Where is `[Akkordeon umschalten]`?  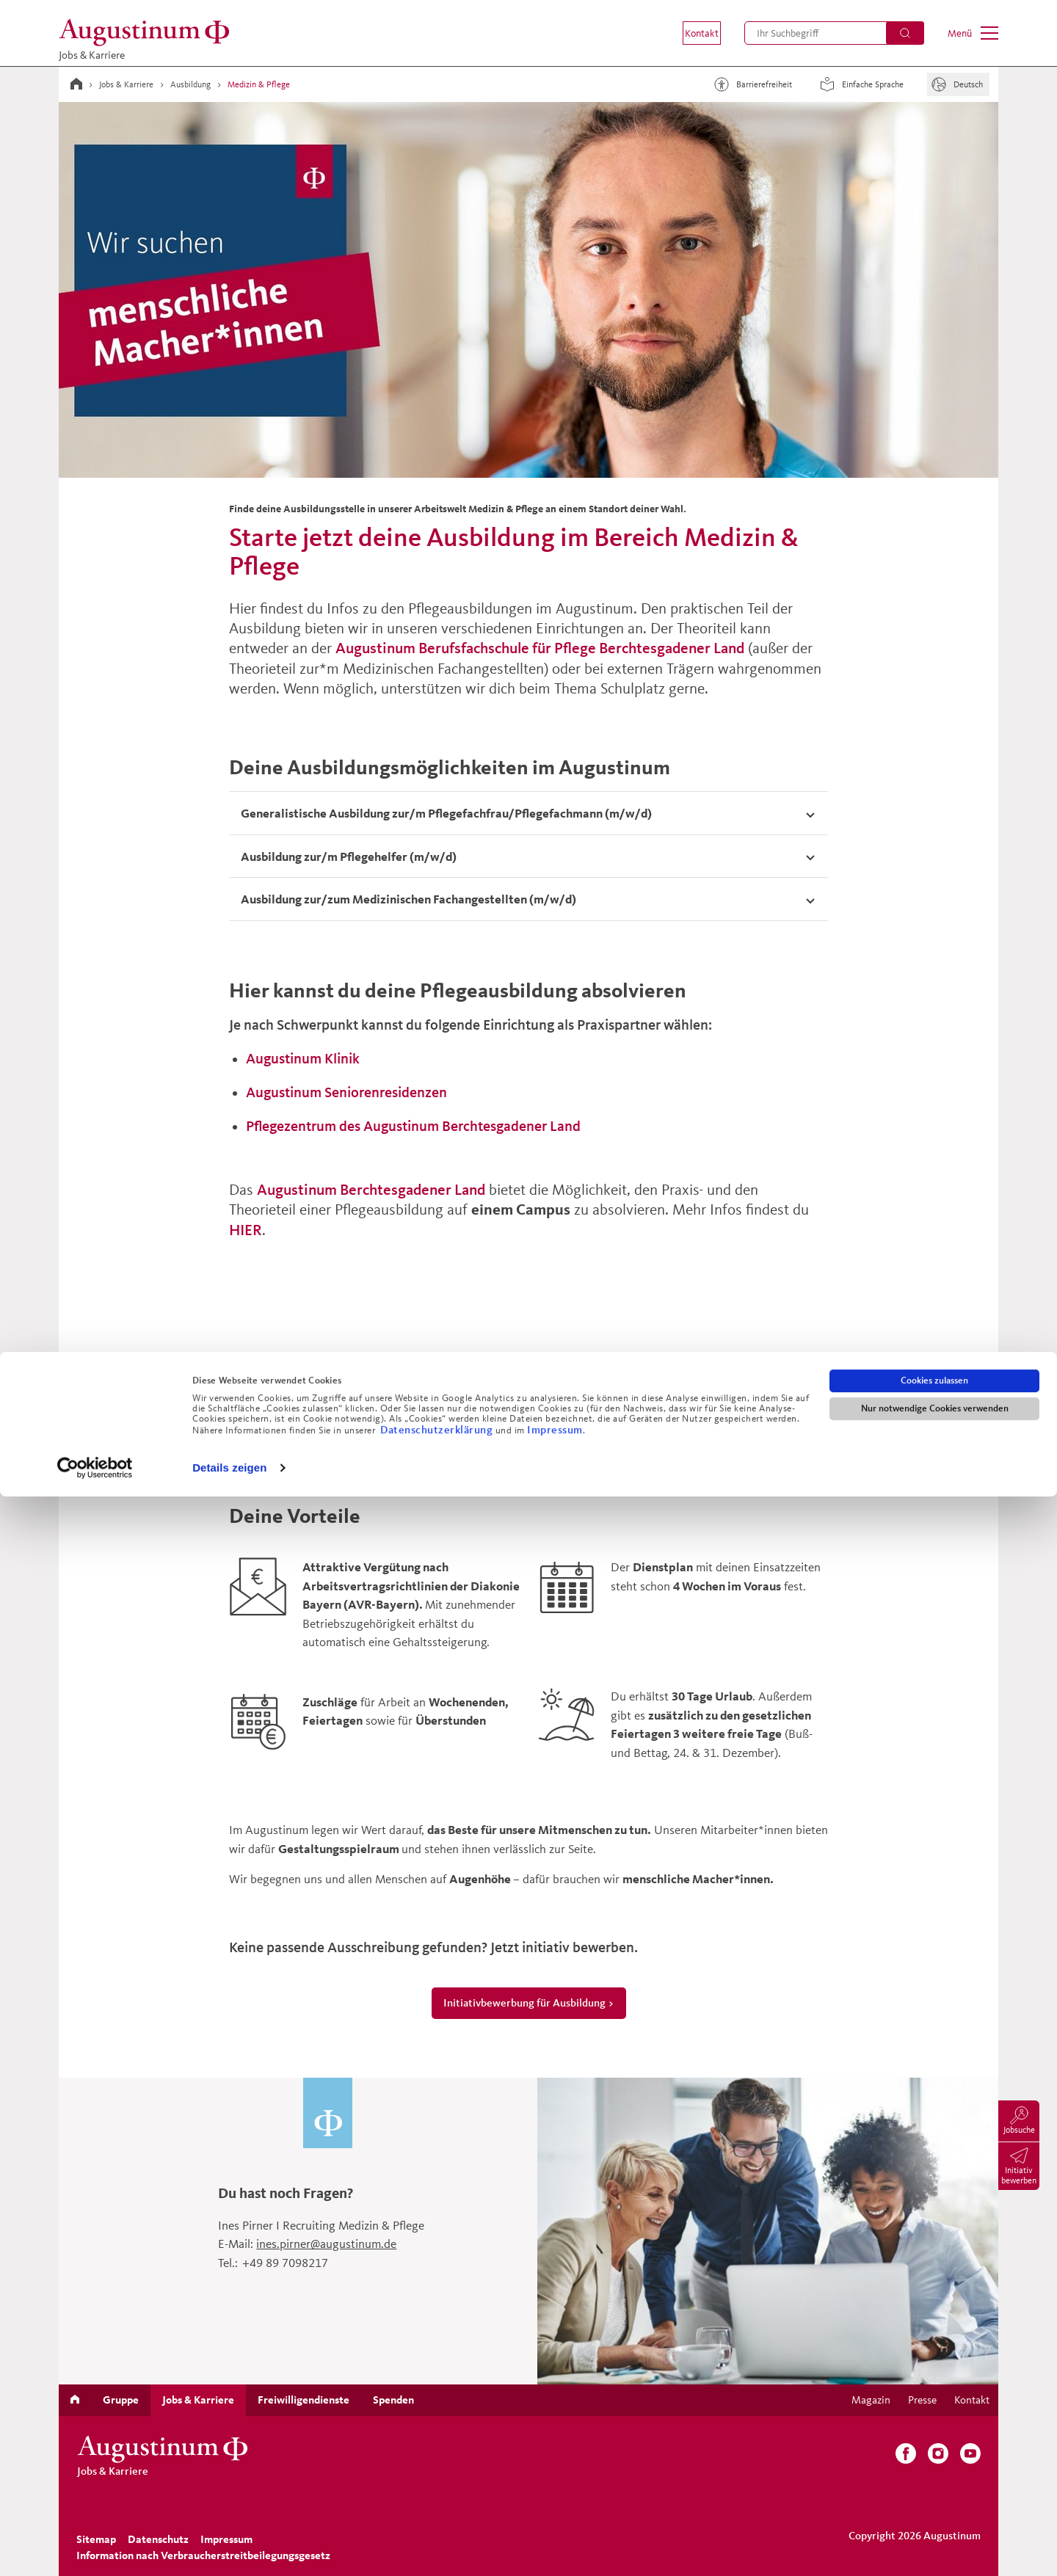 [Akkordeon umschalten] is located at coordinates (528, 812).